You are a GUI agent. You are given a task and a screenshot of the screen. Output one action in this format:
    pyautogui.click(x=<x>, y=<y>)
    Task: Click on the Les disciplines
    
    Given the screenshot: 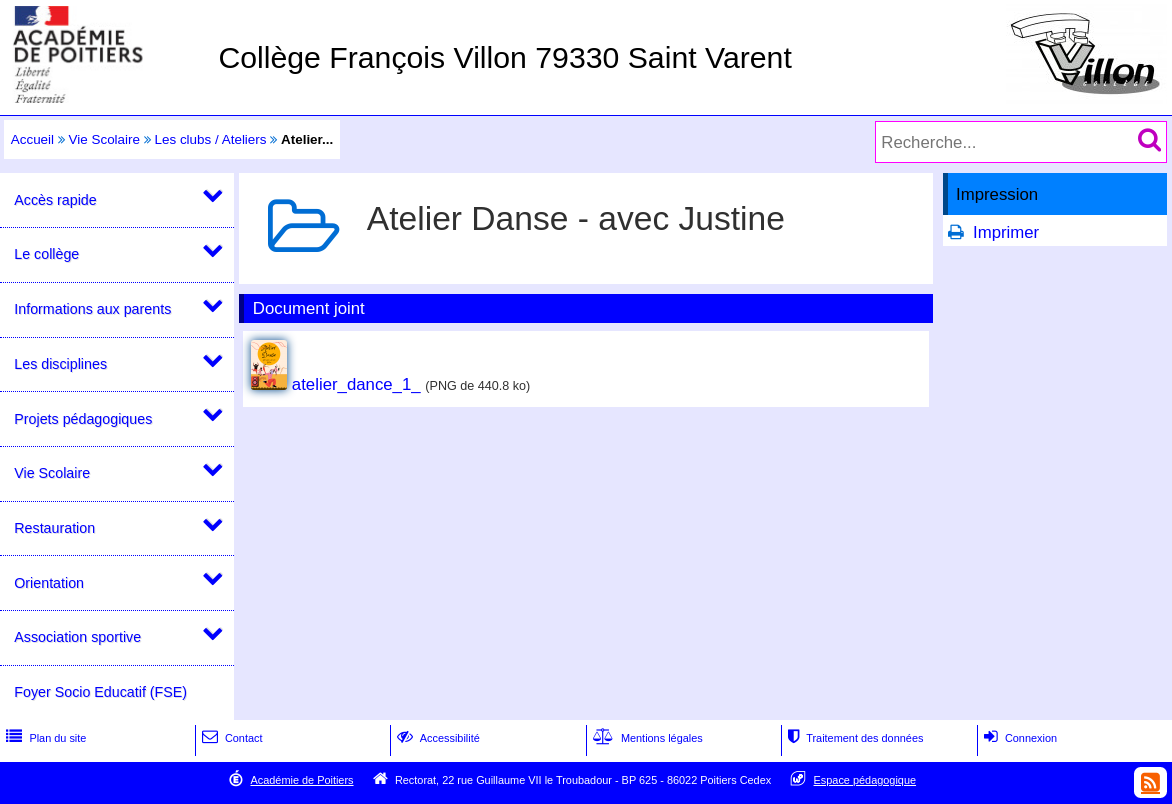 What is the action you would take?
    pyautogui.click(x=60, y=364)
    